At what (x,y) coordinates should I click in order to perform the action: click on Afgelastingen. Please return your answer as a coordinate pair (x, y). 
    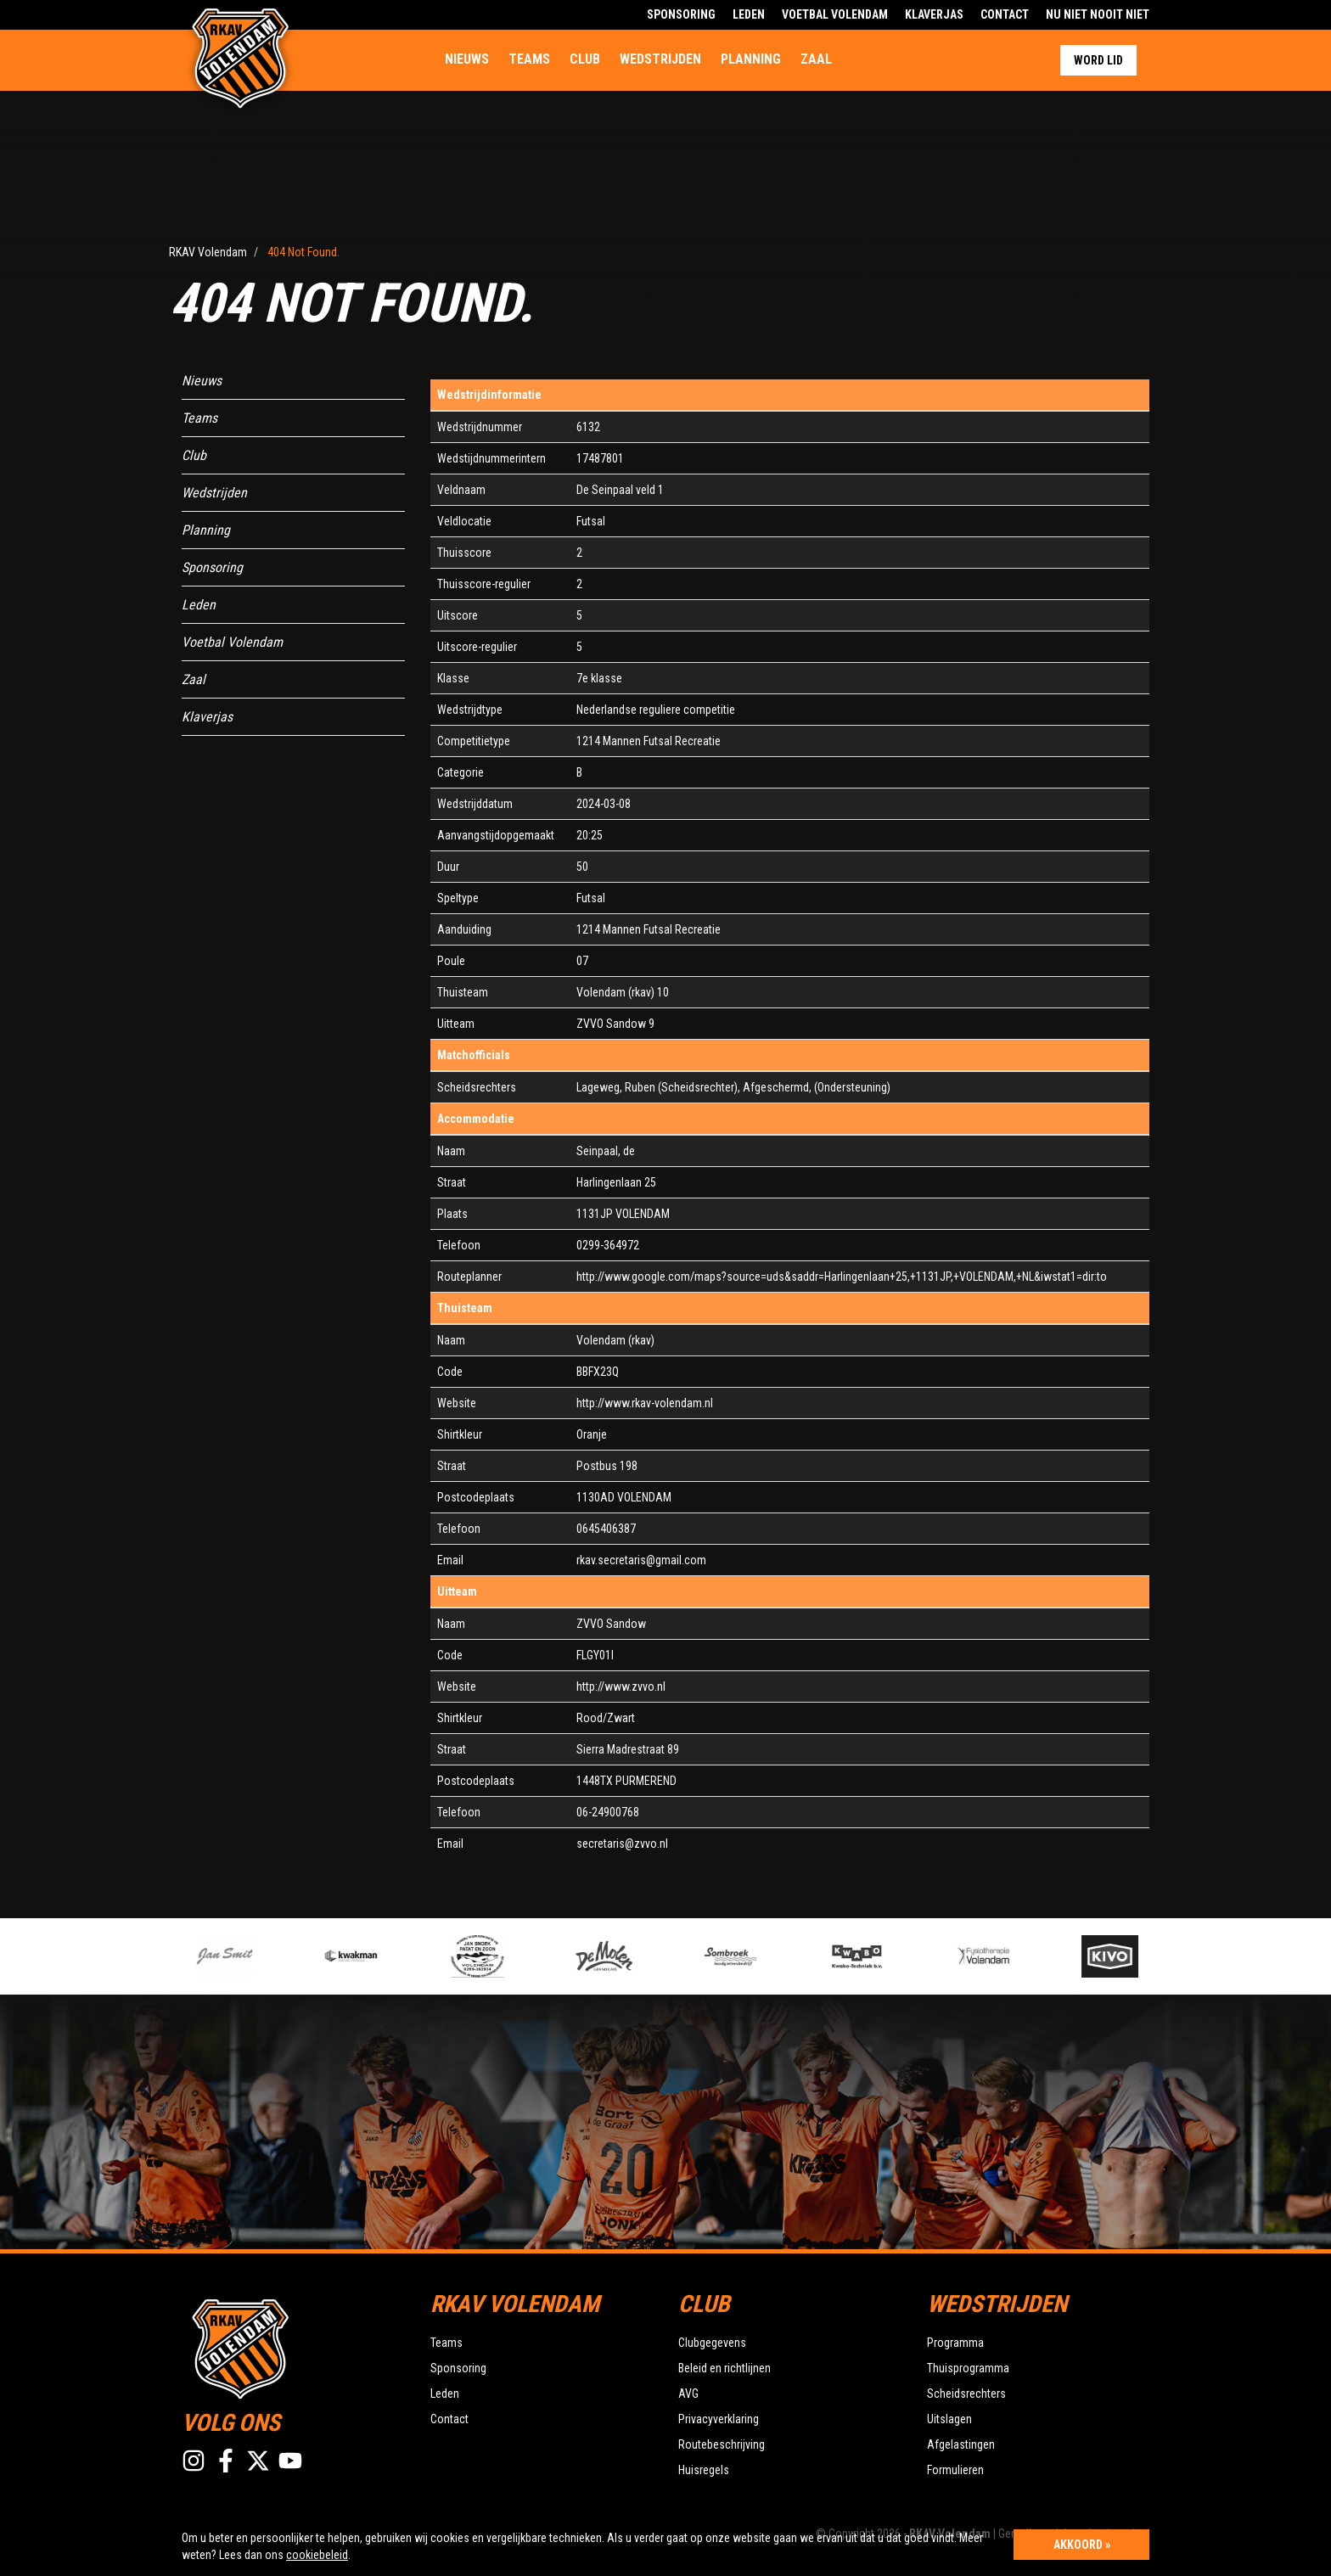
    Looking at the image, I should click on (961, 2444).